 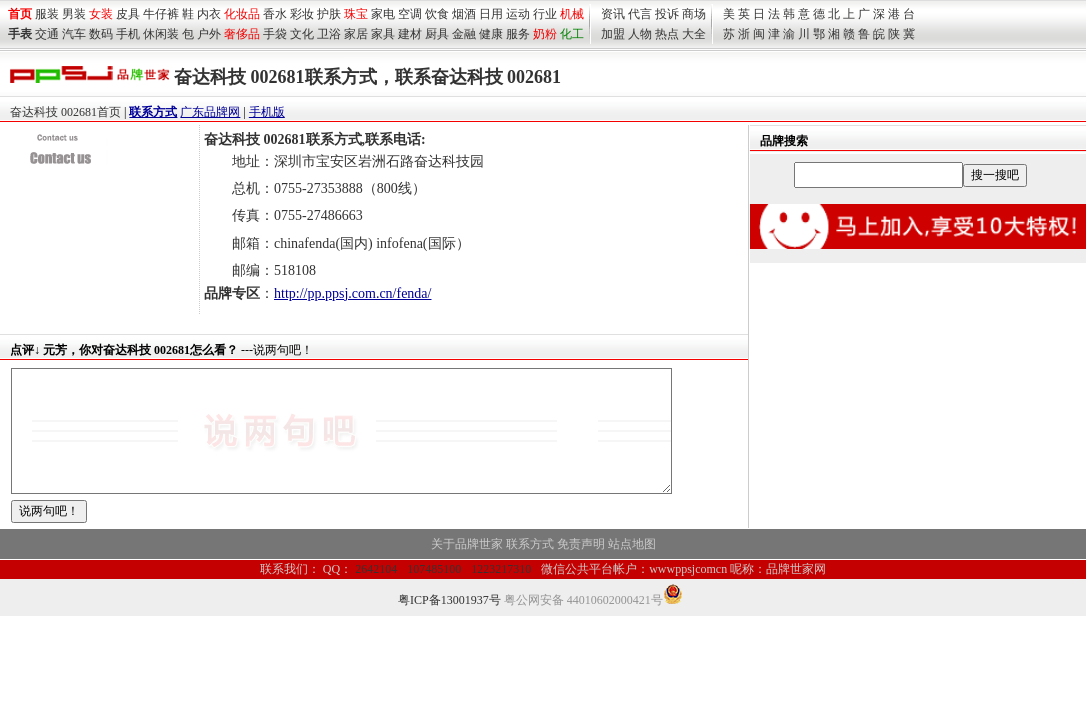 I want to click on 汽车, so click(x=74, y=34).